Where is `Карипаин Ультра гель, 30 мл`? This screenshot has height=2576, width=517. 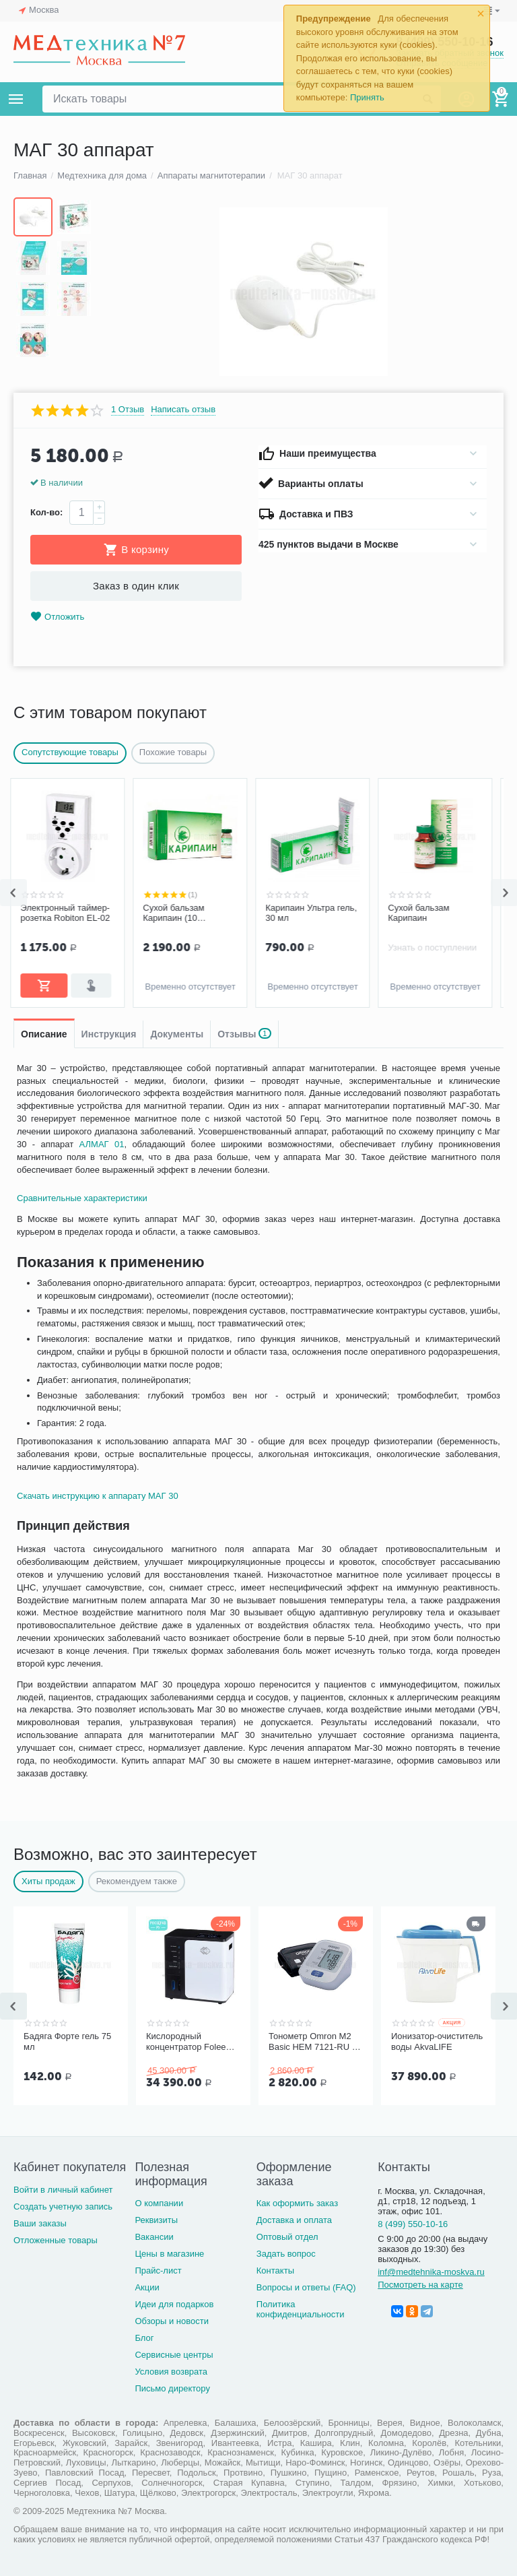 Карипаин Ультра гель, 30 мл is located at coordinates (314, 913).